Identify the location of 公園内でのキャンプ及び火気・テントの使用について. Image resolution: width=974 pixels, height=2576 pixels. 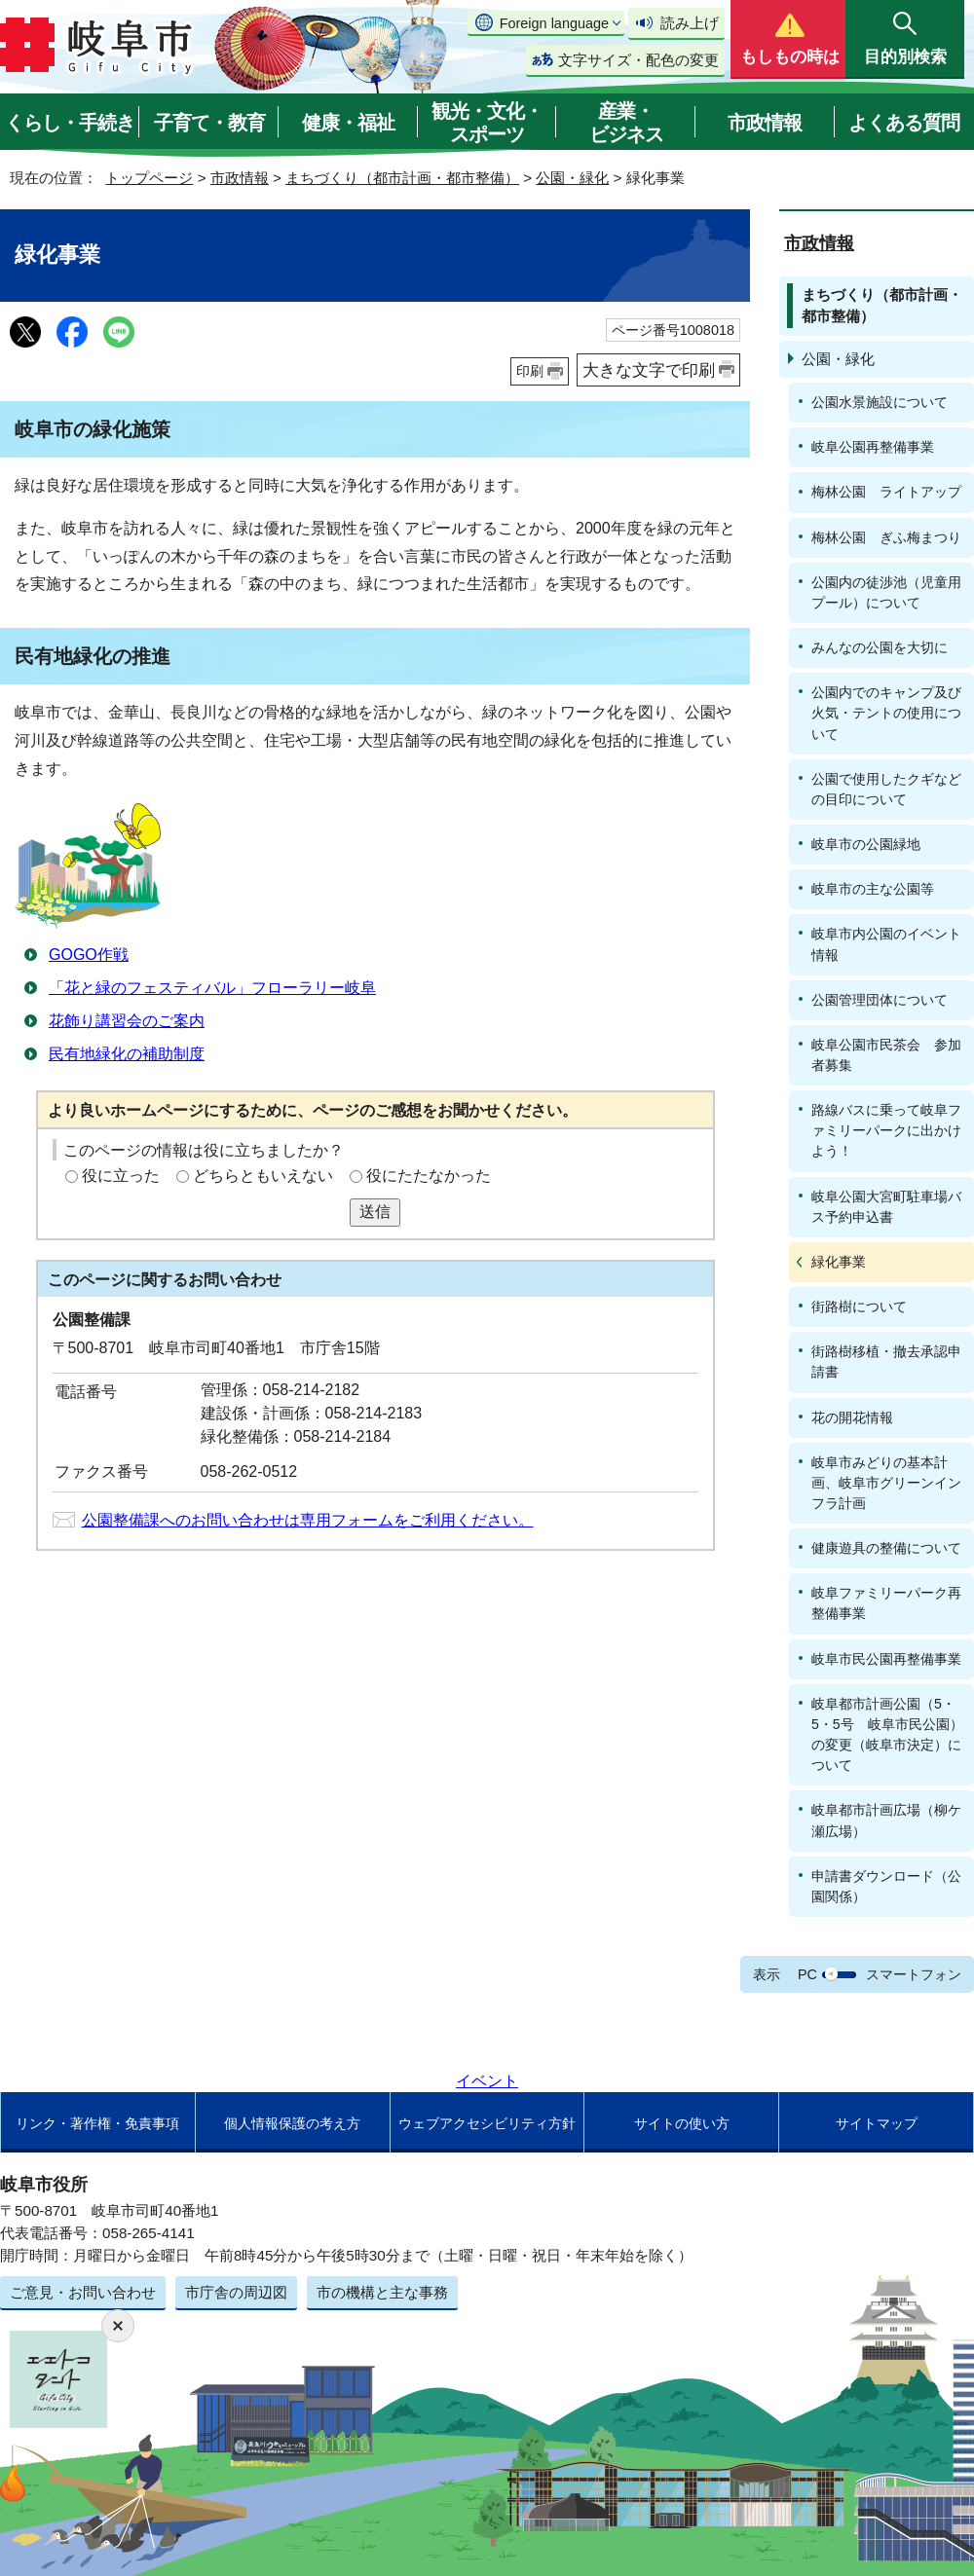
(886, 712).